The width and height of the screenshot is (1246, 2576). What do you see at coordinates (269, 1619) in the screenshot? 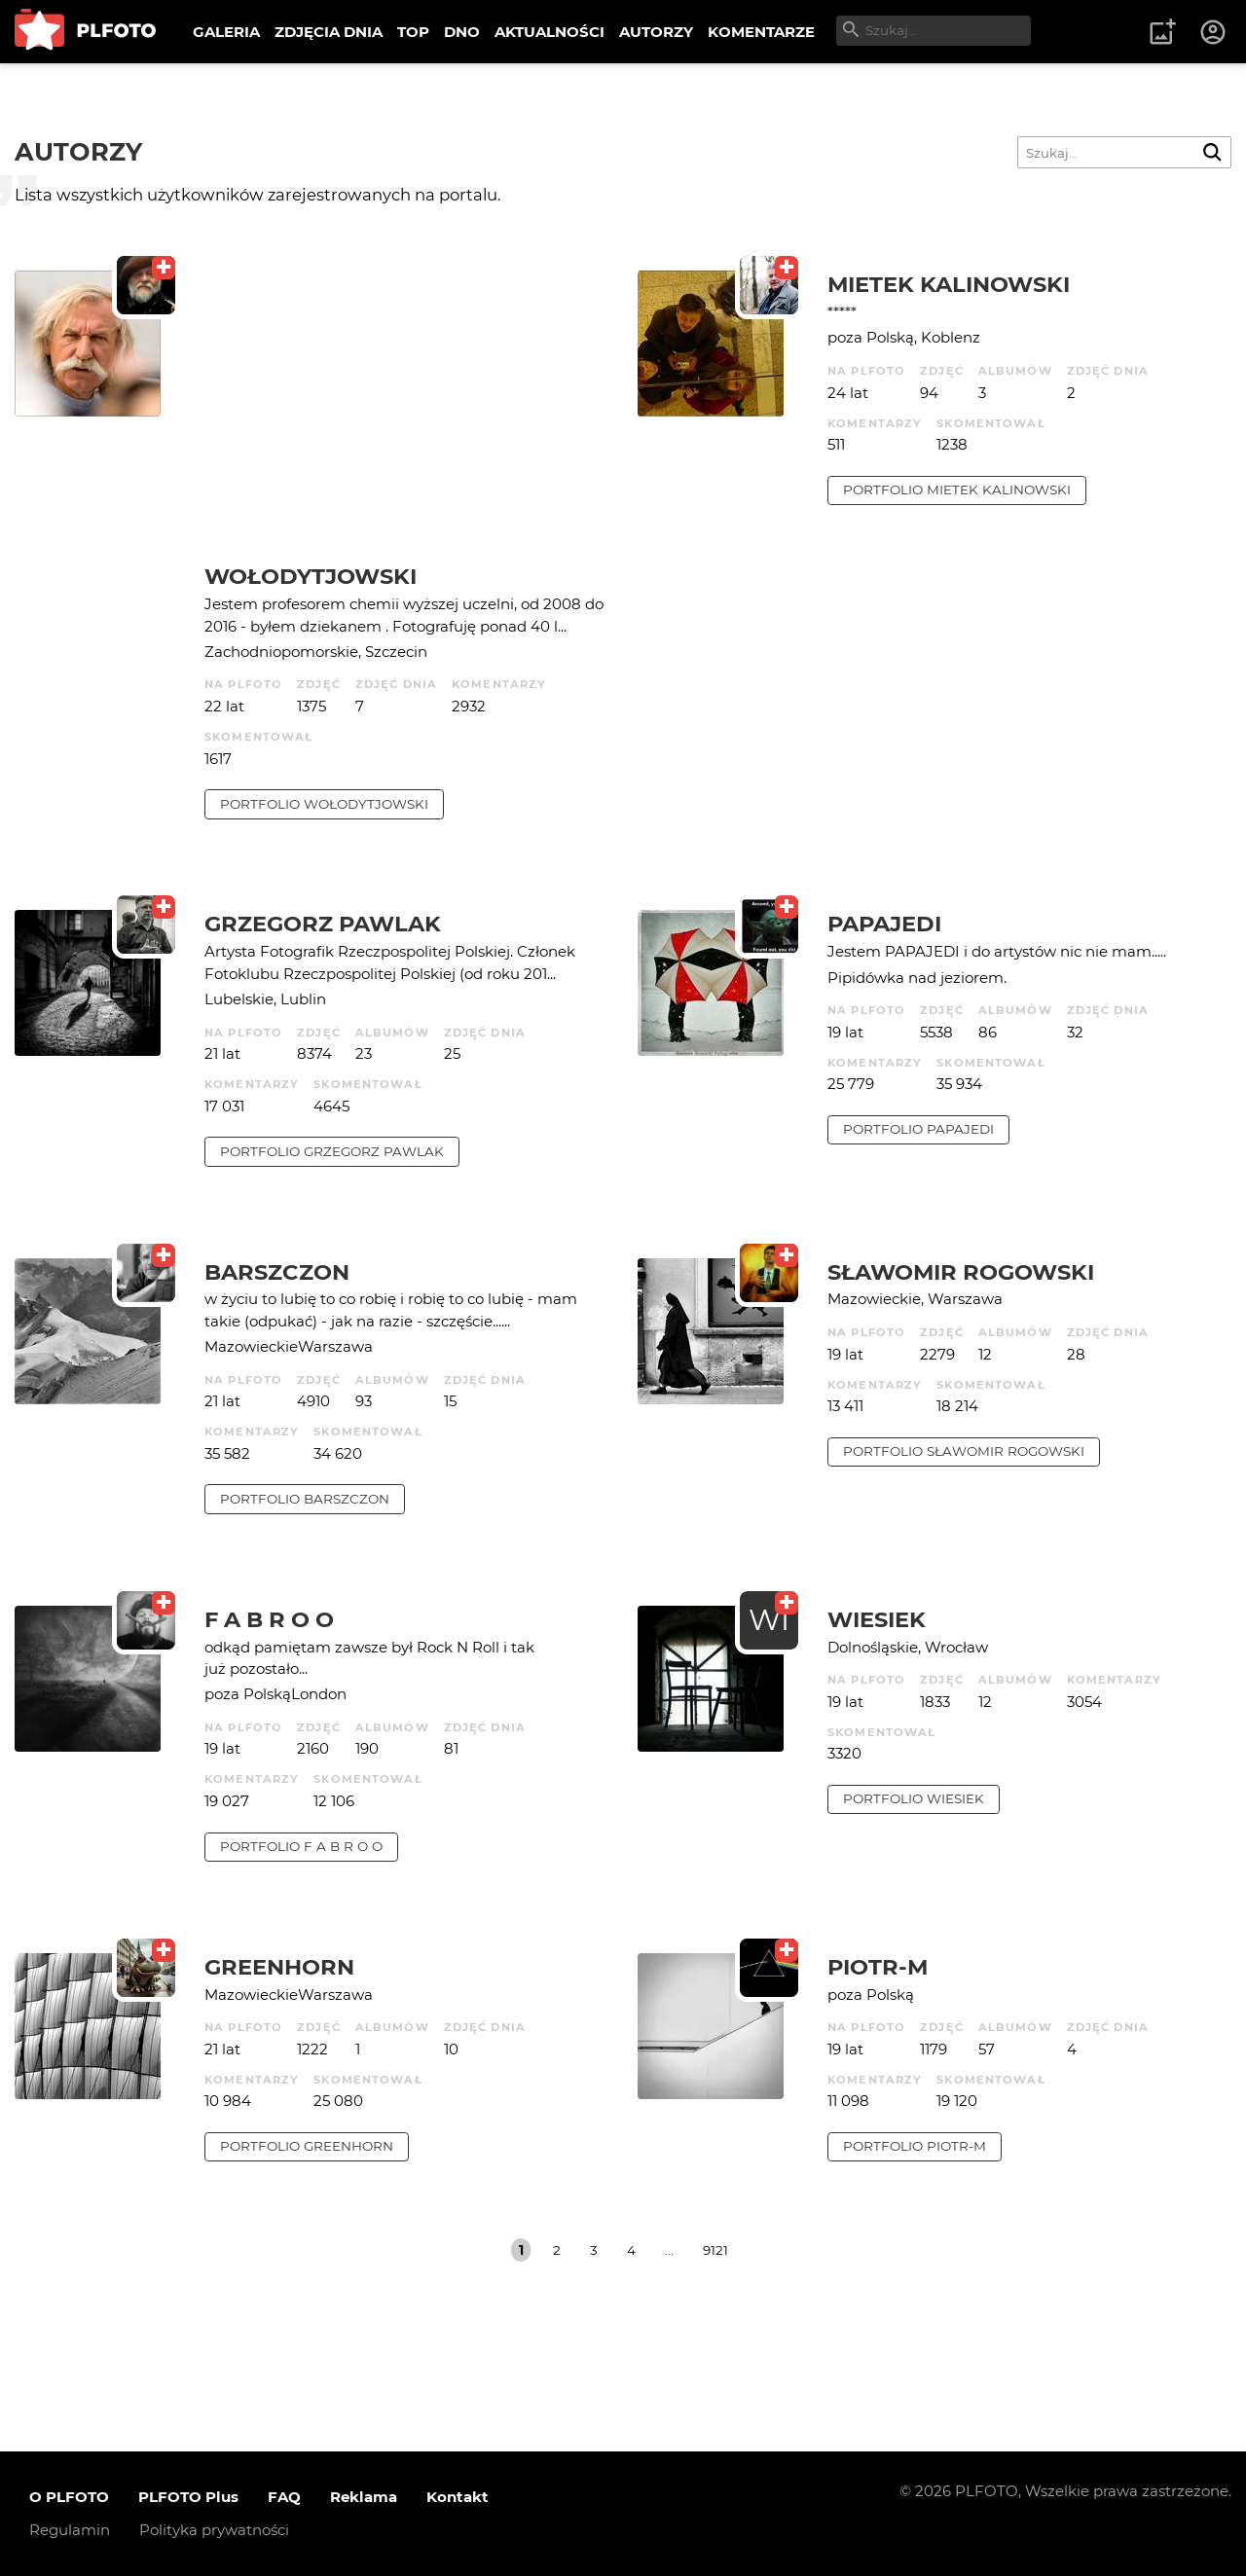
I see `f a b r o o` at bounding box center [269, 1619].